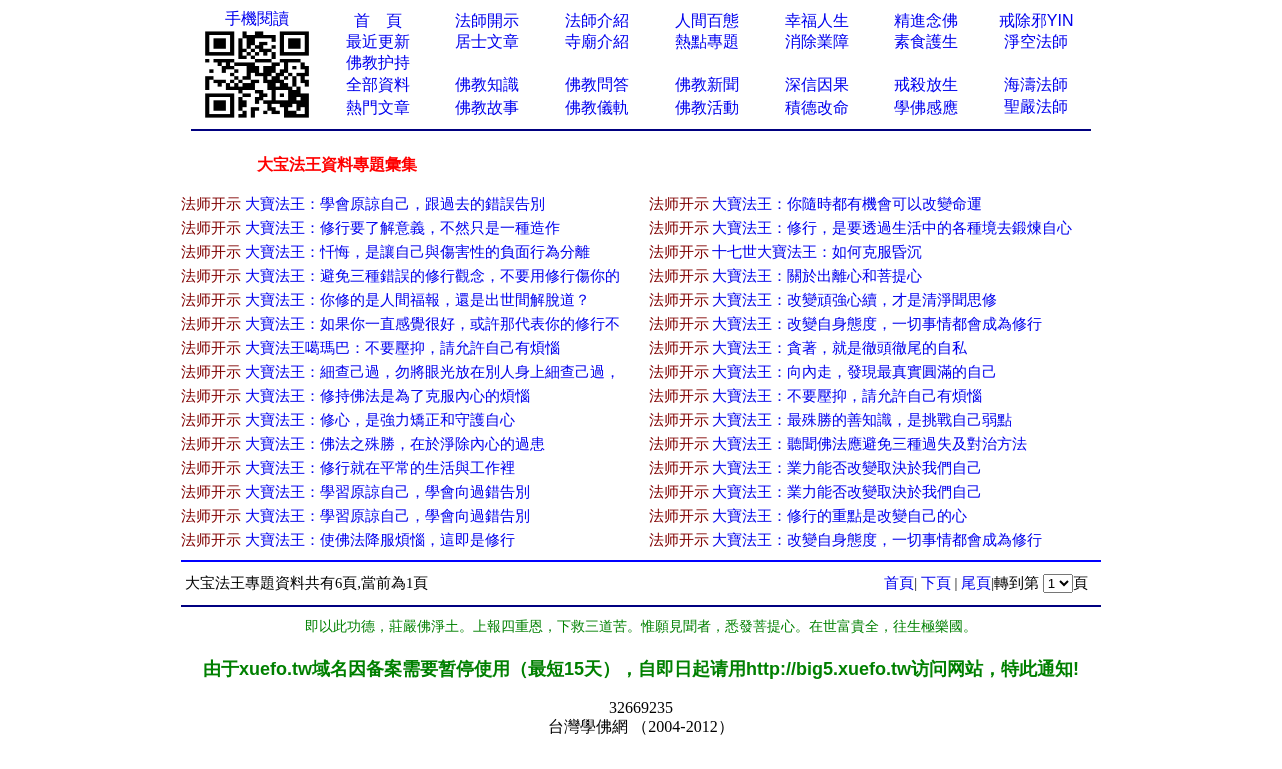 This screenshot has height=769, width=1282. What do you see at coordinates (380, 540) in the screenshot?
I see `大寶法王：使佛法降服煩惱，這即是修行` at bounding box center [380, 540].